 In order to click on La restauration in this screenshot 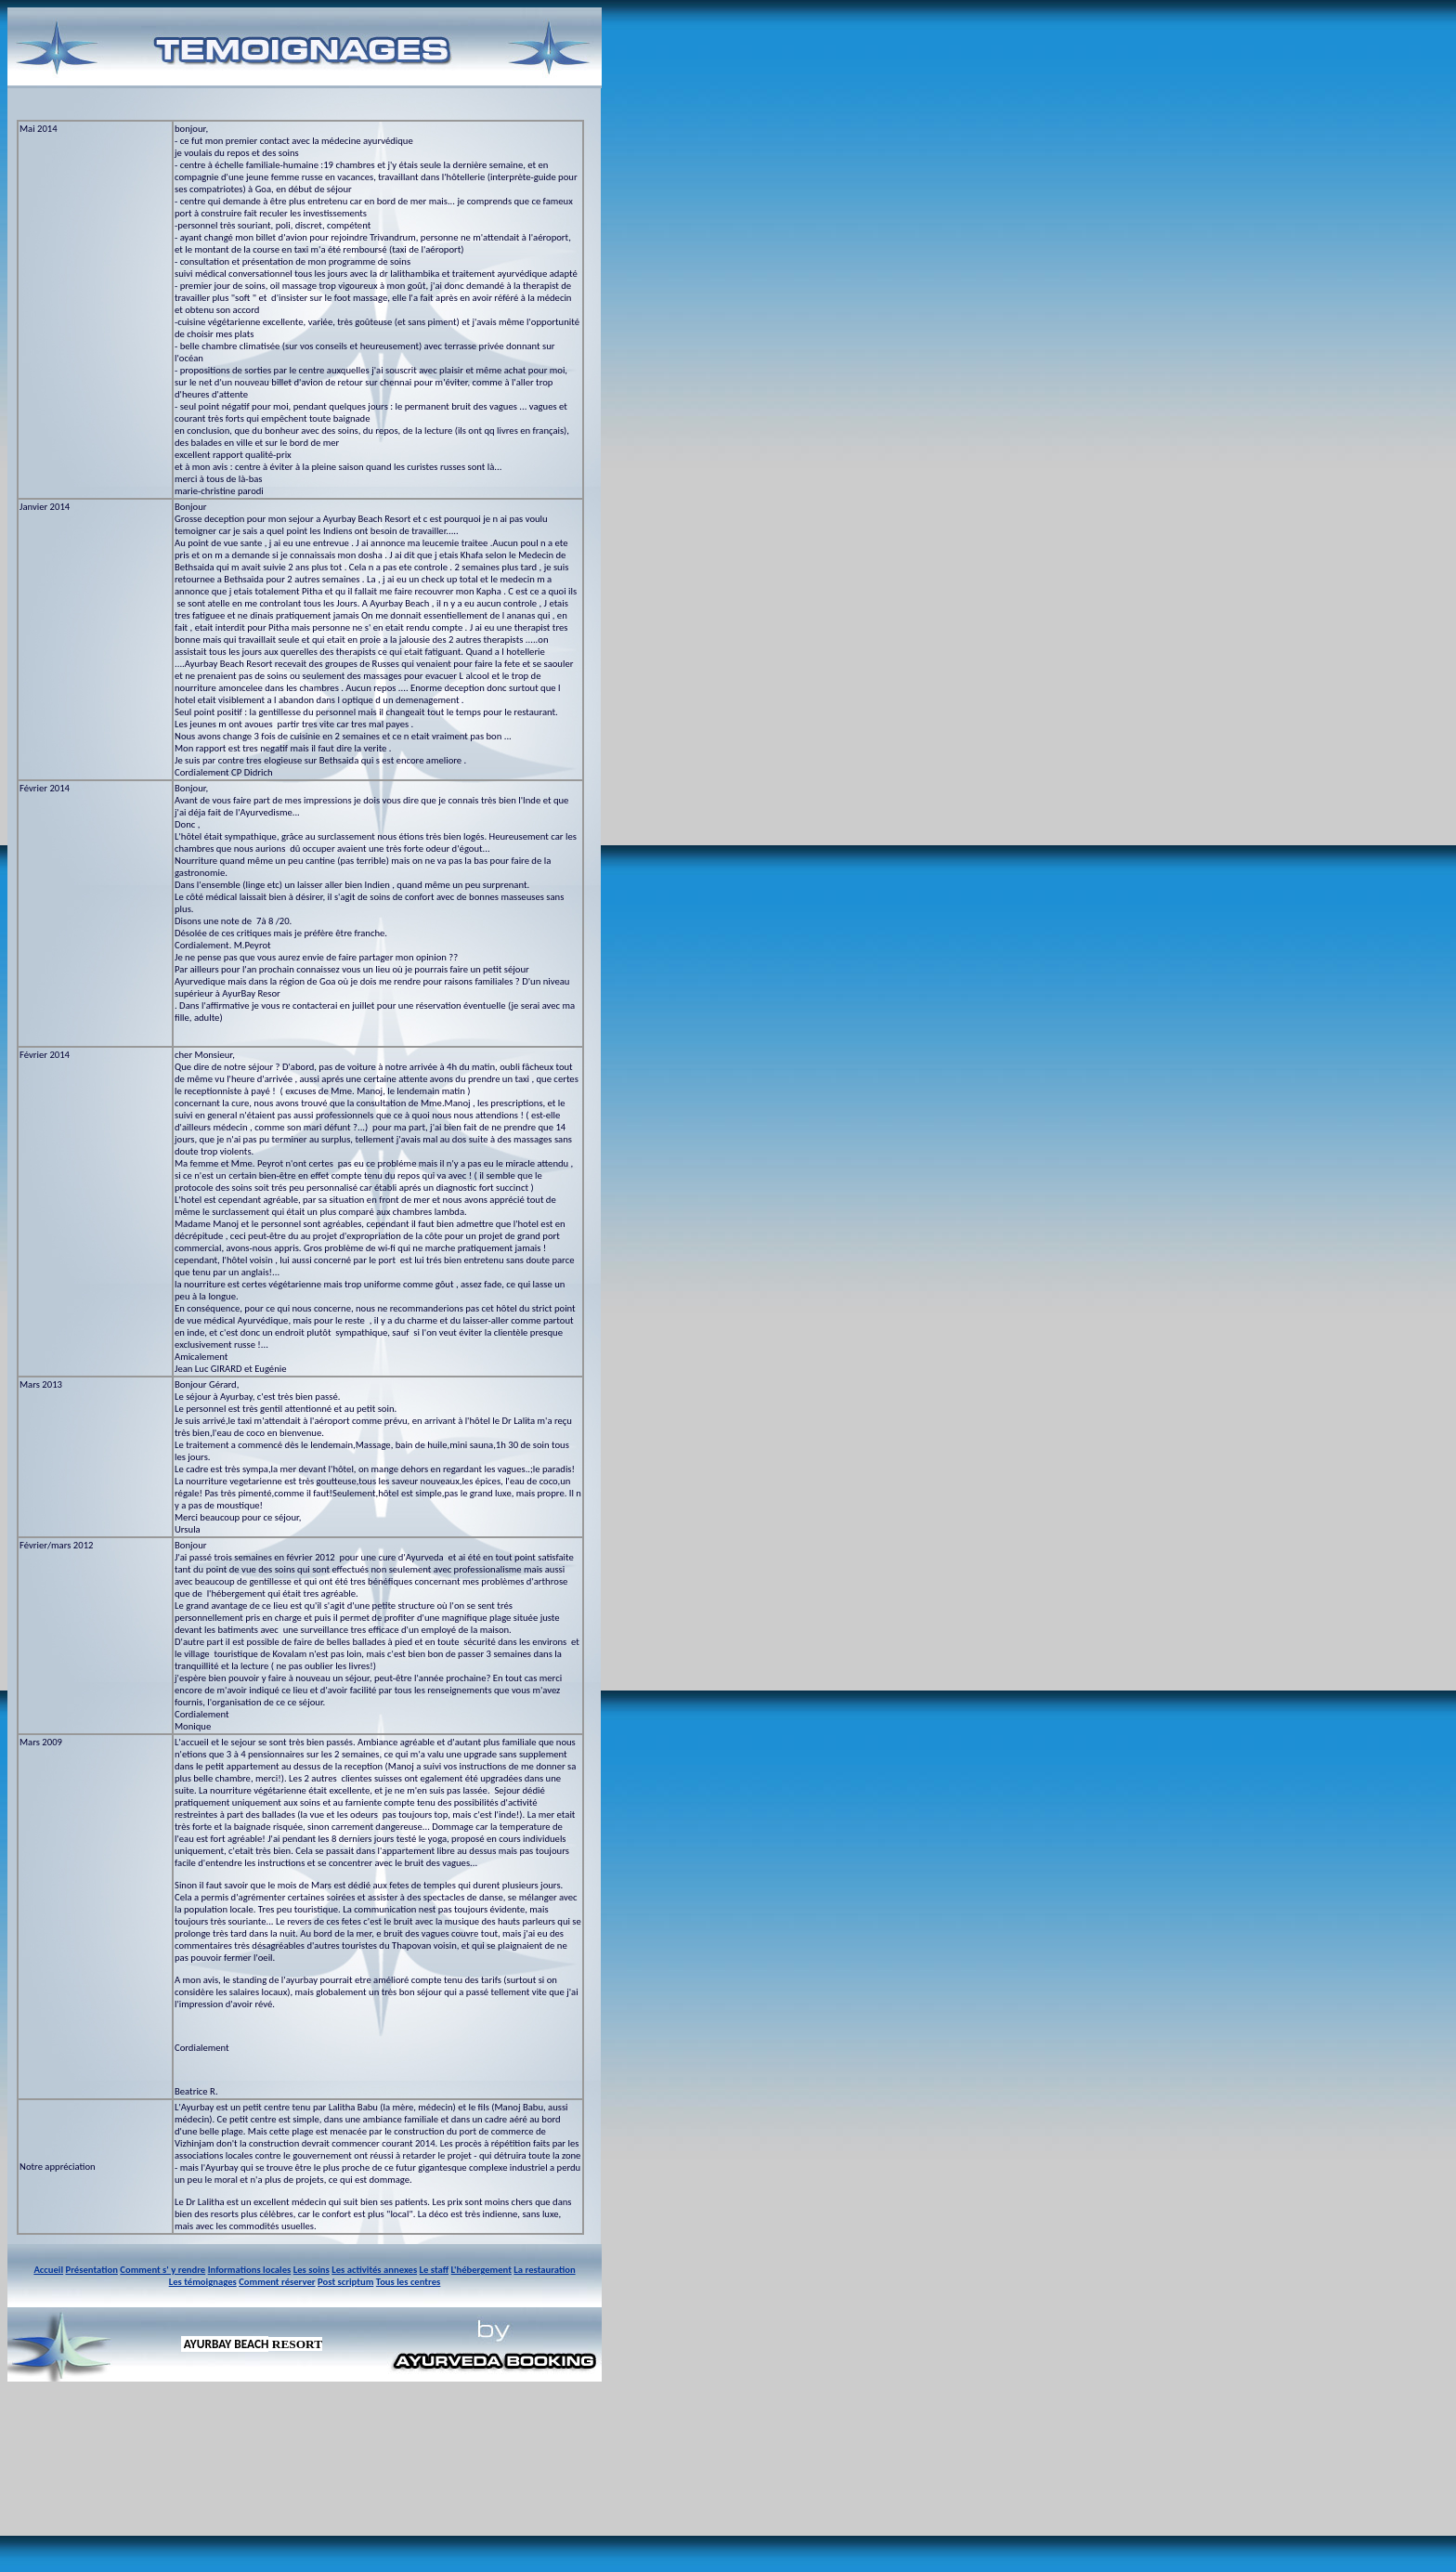, I will do `click(544, 2270)`.